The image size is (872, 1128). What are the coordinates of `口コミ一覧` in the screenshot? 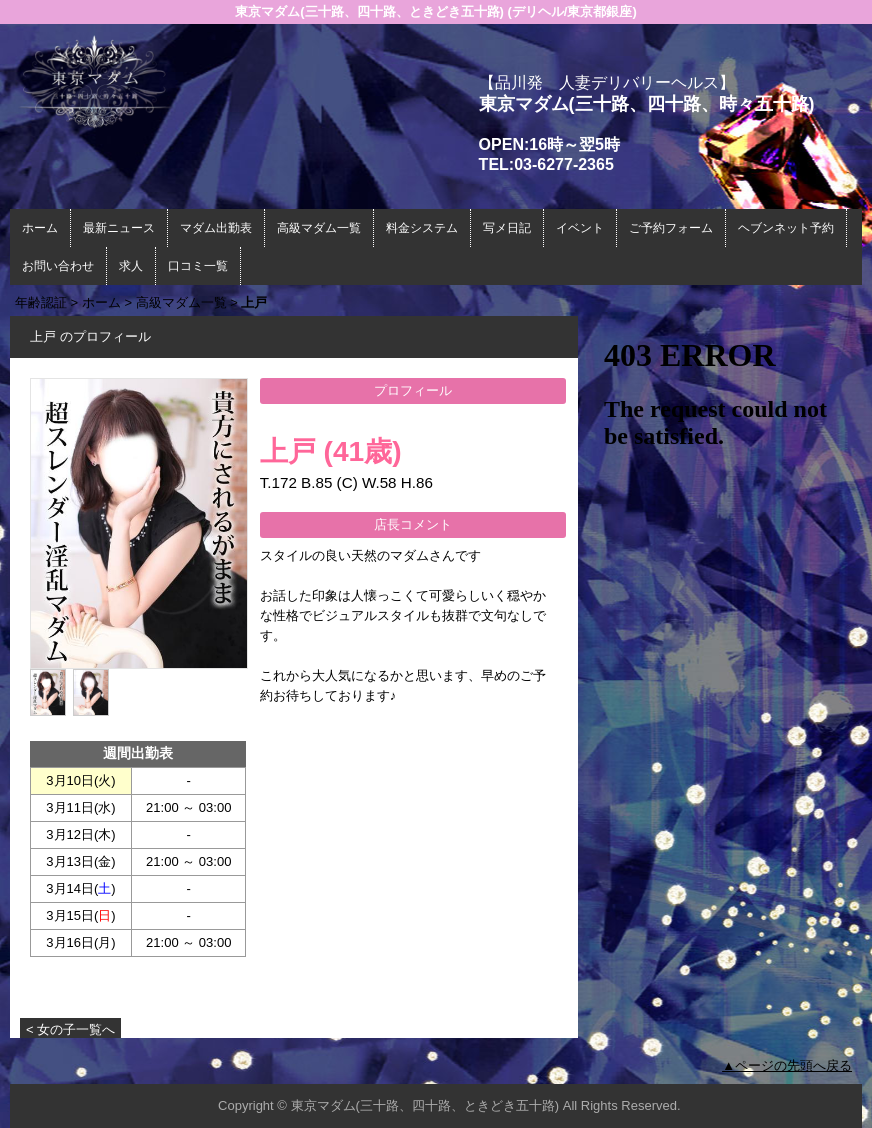 It's located at (198, 266).